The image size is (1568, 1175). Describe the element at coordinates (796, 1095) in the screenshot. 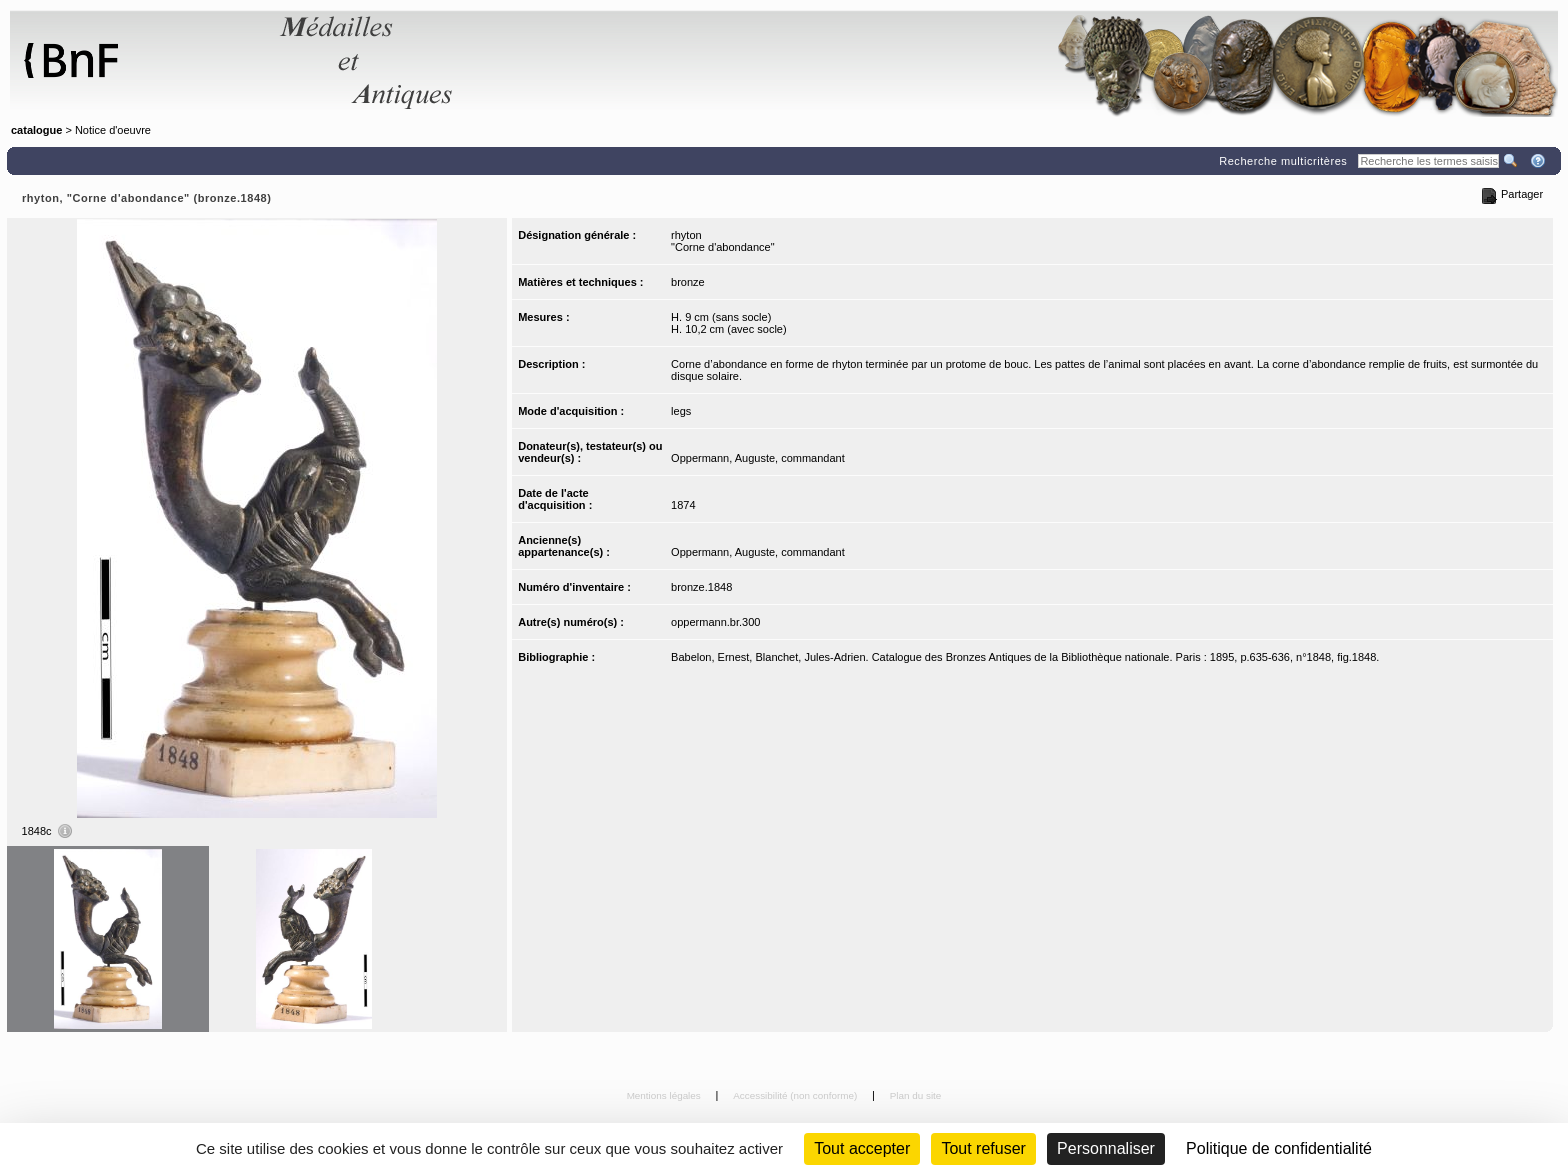

I see `Accessibilité (non conforme)` at that location.